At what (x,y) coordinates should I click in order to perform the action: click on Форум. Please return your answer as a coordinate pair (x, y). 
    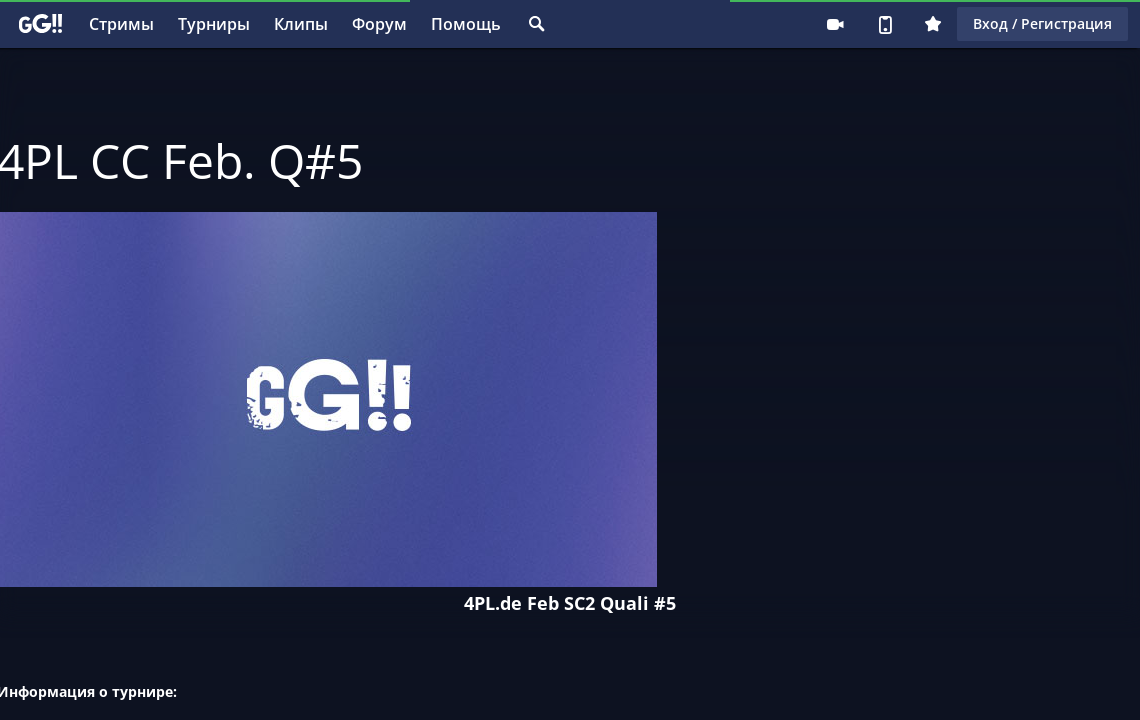
    Looking at the image, I should click on (379, 24).